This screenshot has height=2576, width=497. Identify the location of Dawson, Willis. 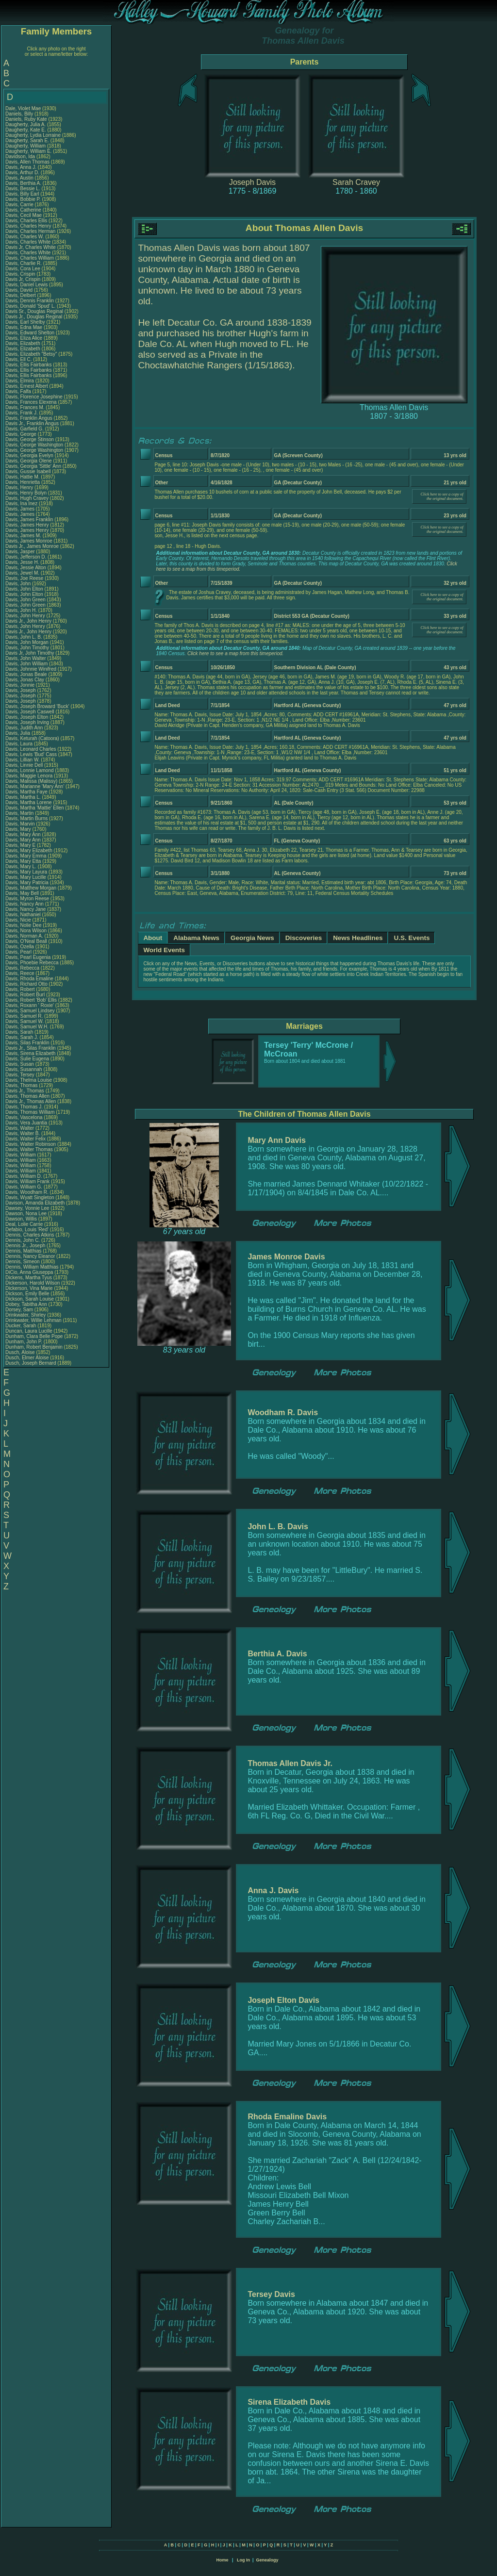
(21, 1219).